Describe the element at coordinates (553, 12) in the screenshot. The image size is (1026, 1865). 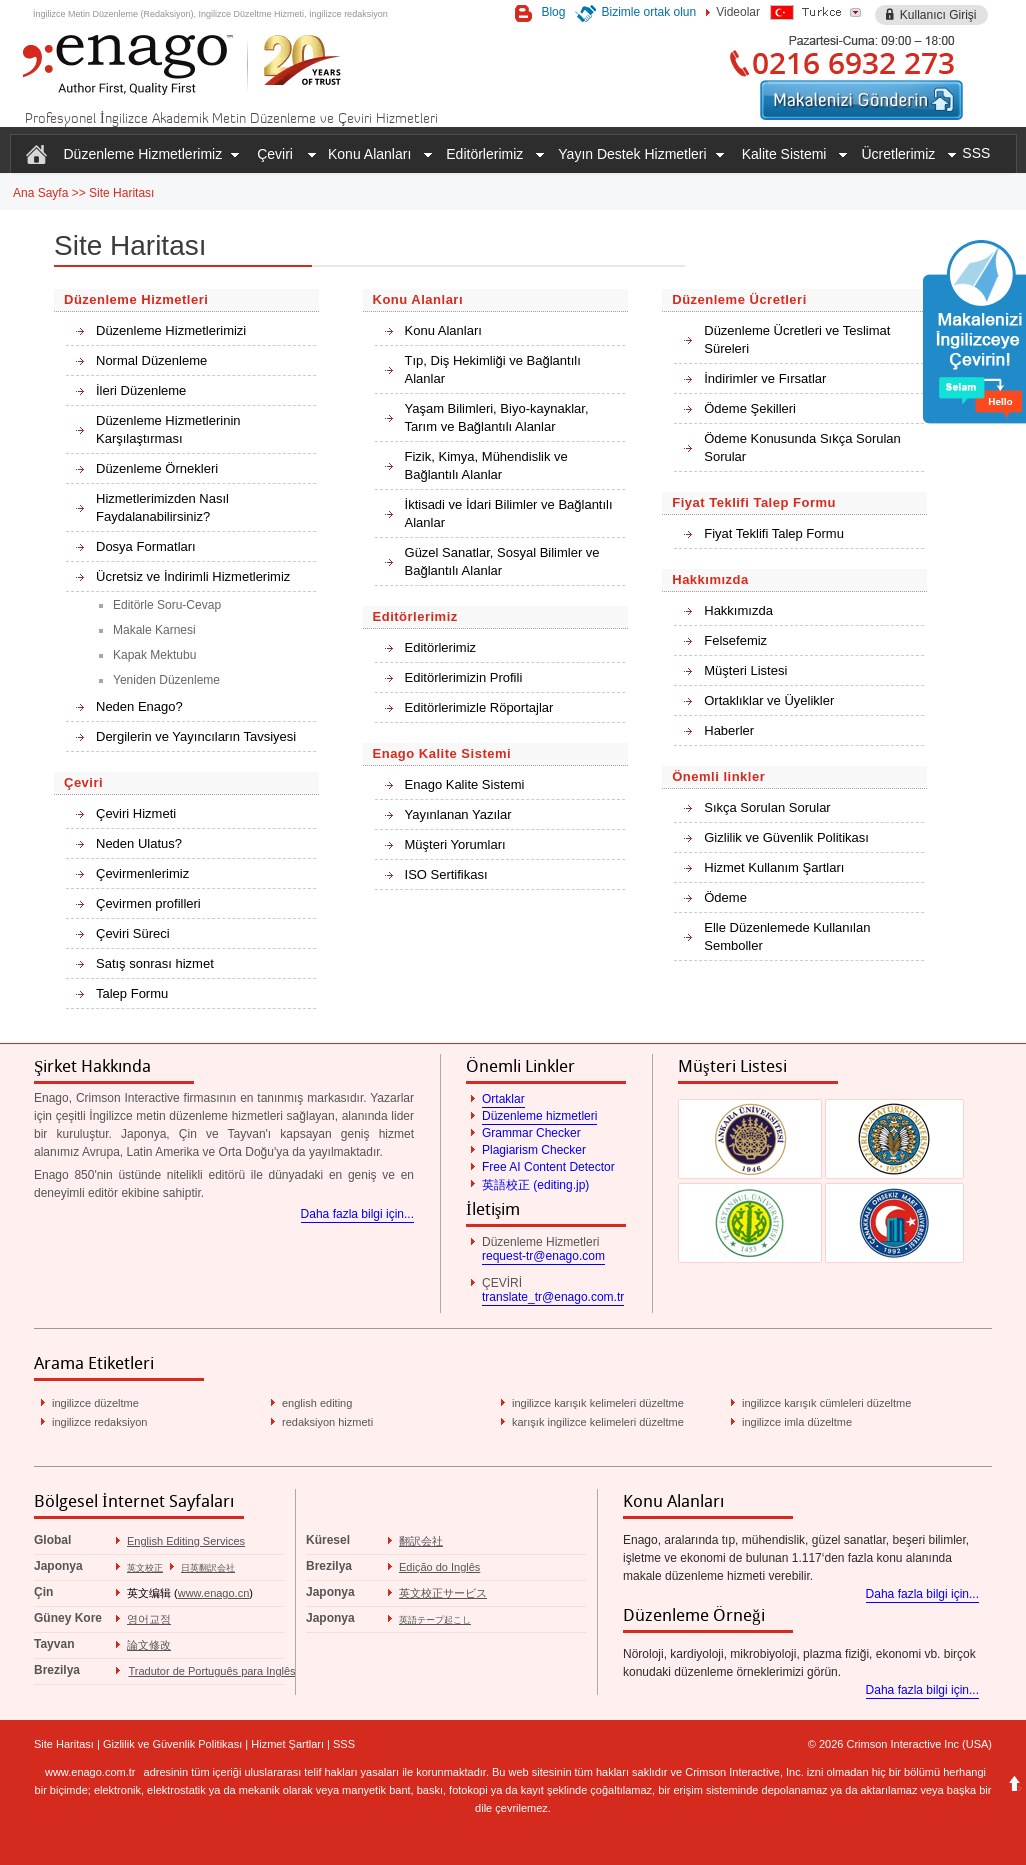
I see `Blog` at that location.